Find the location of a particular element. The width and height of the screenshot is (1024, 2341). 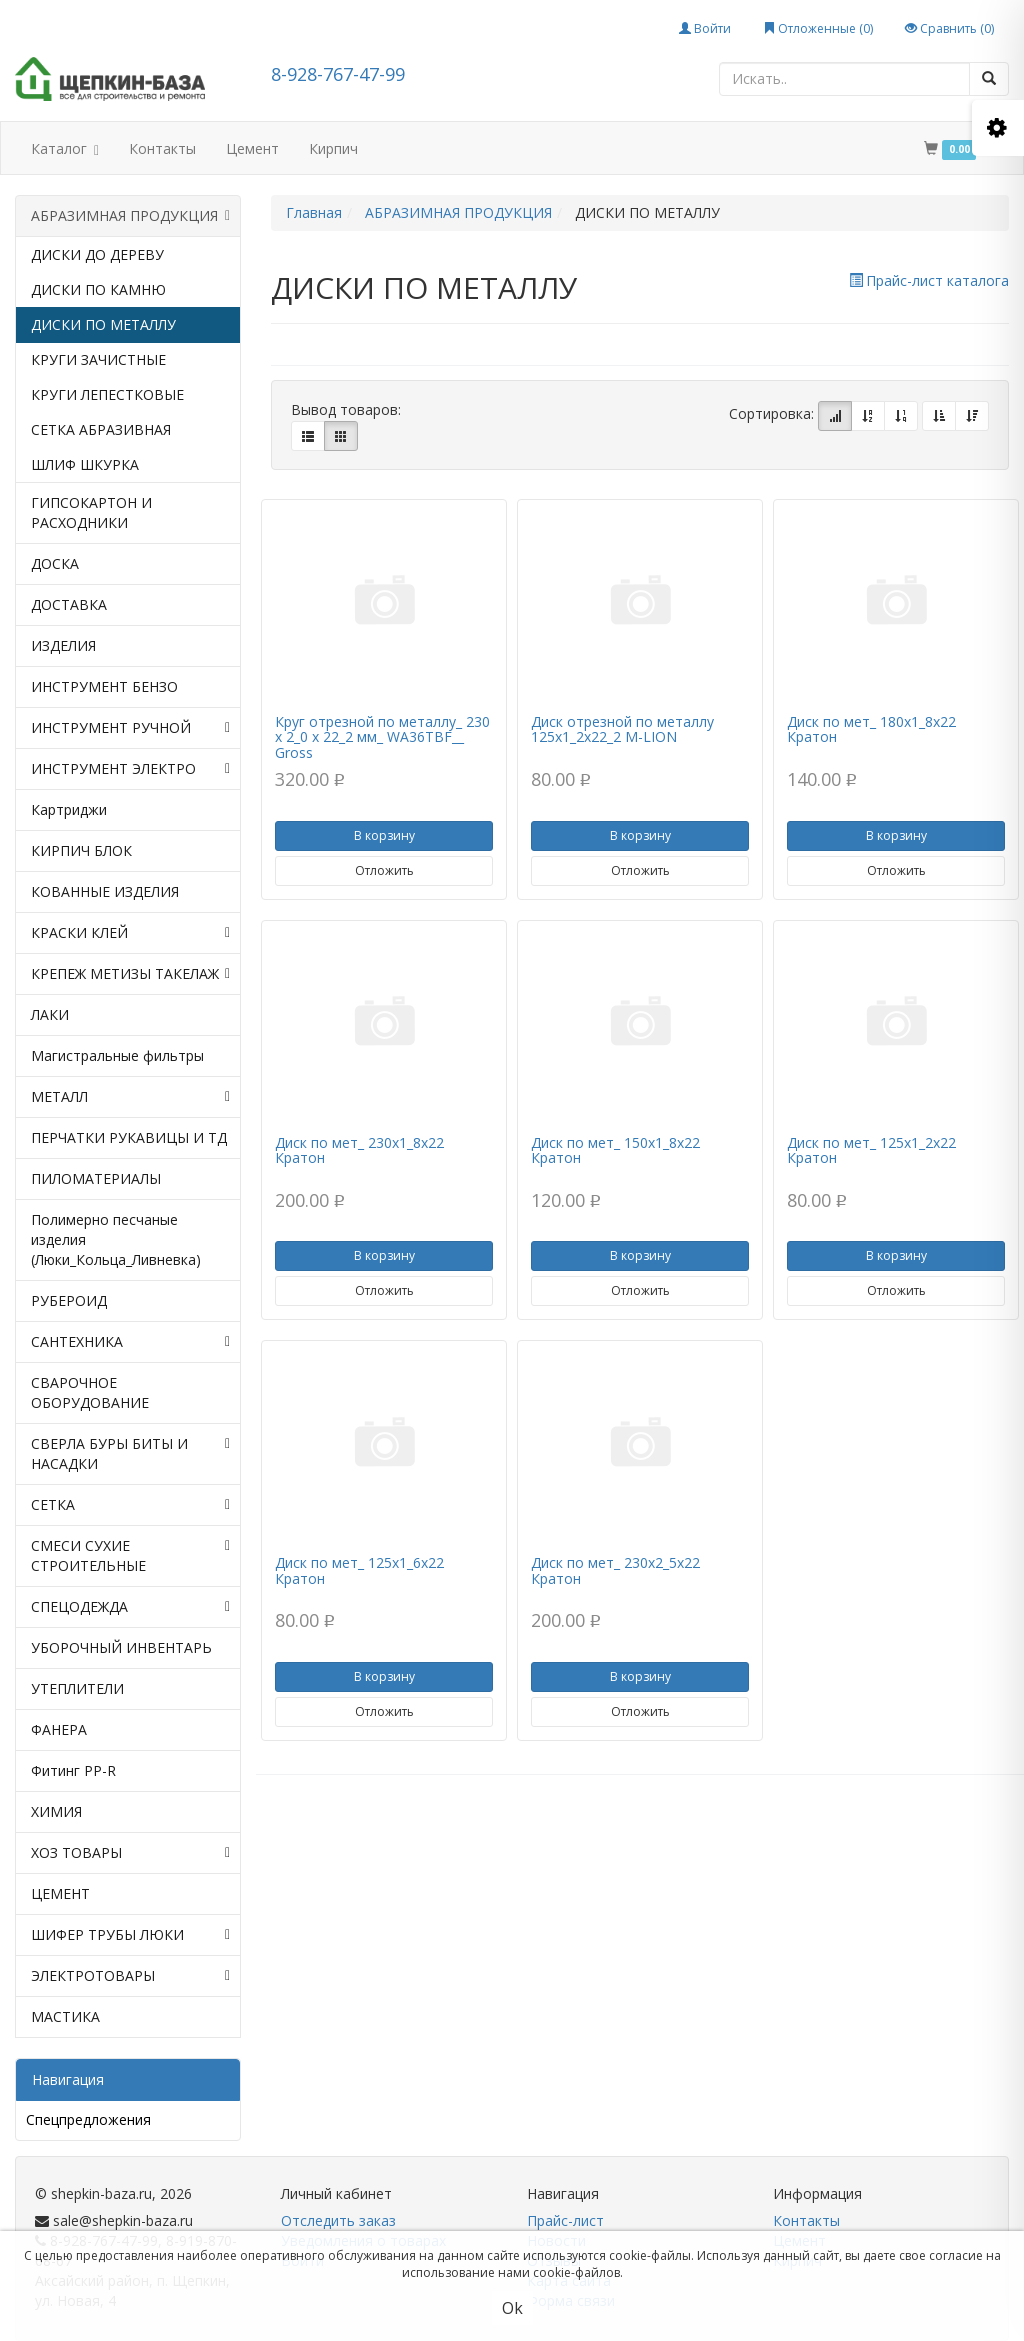

ДИСКИ ПО КАМНЮ is located at coordinates (98, 289).